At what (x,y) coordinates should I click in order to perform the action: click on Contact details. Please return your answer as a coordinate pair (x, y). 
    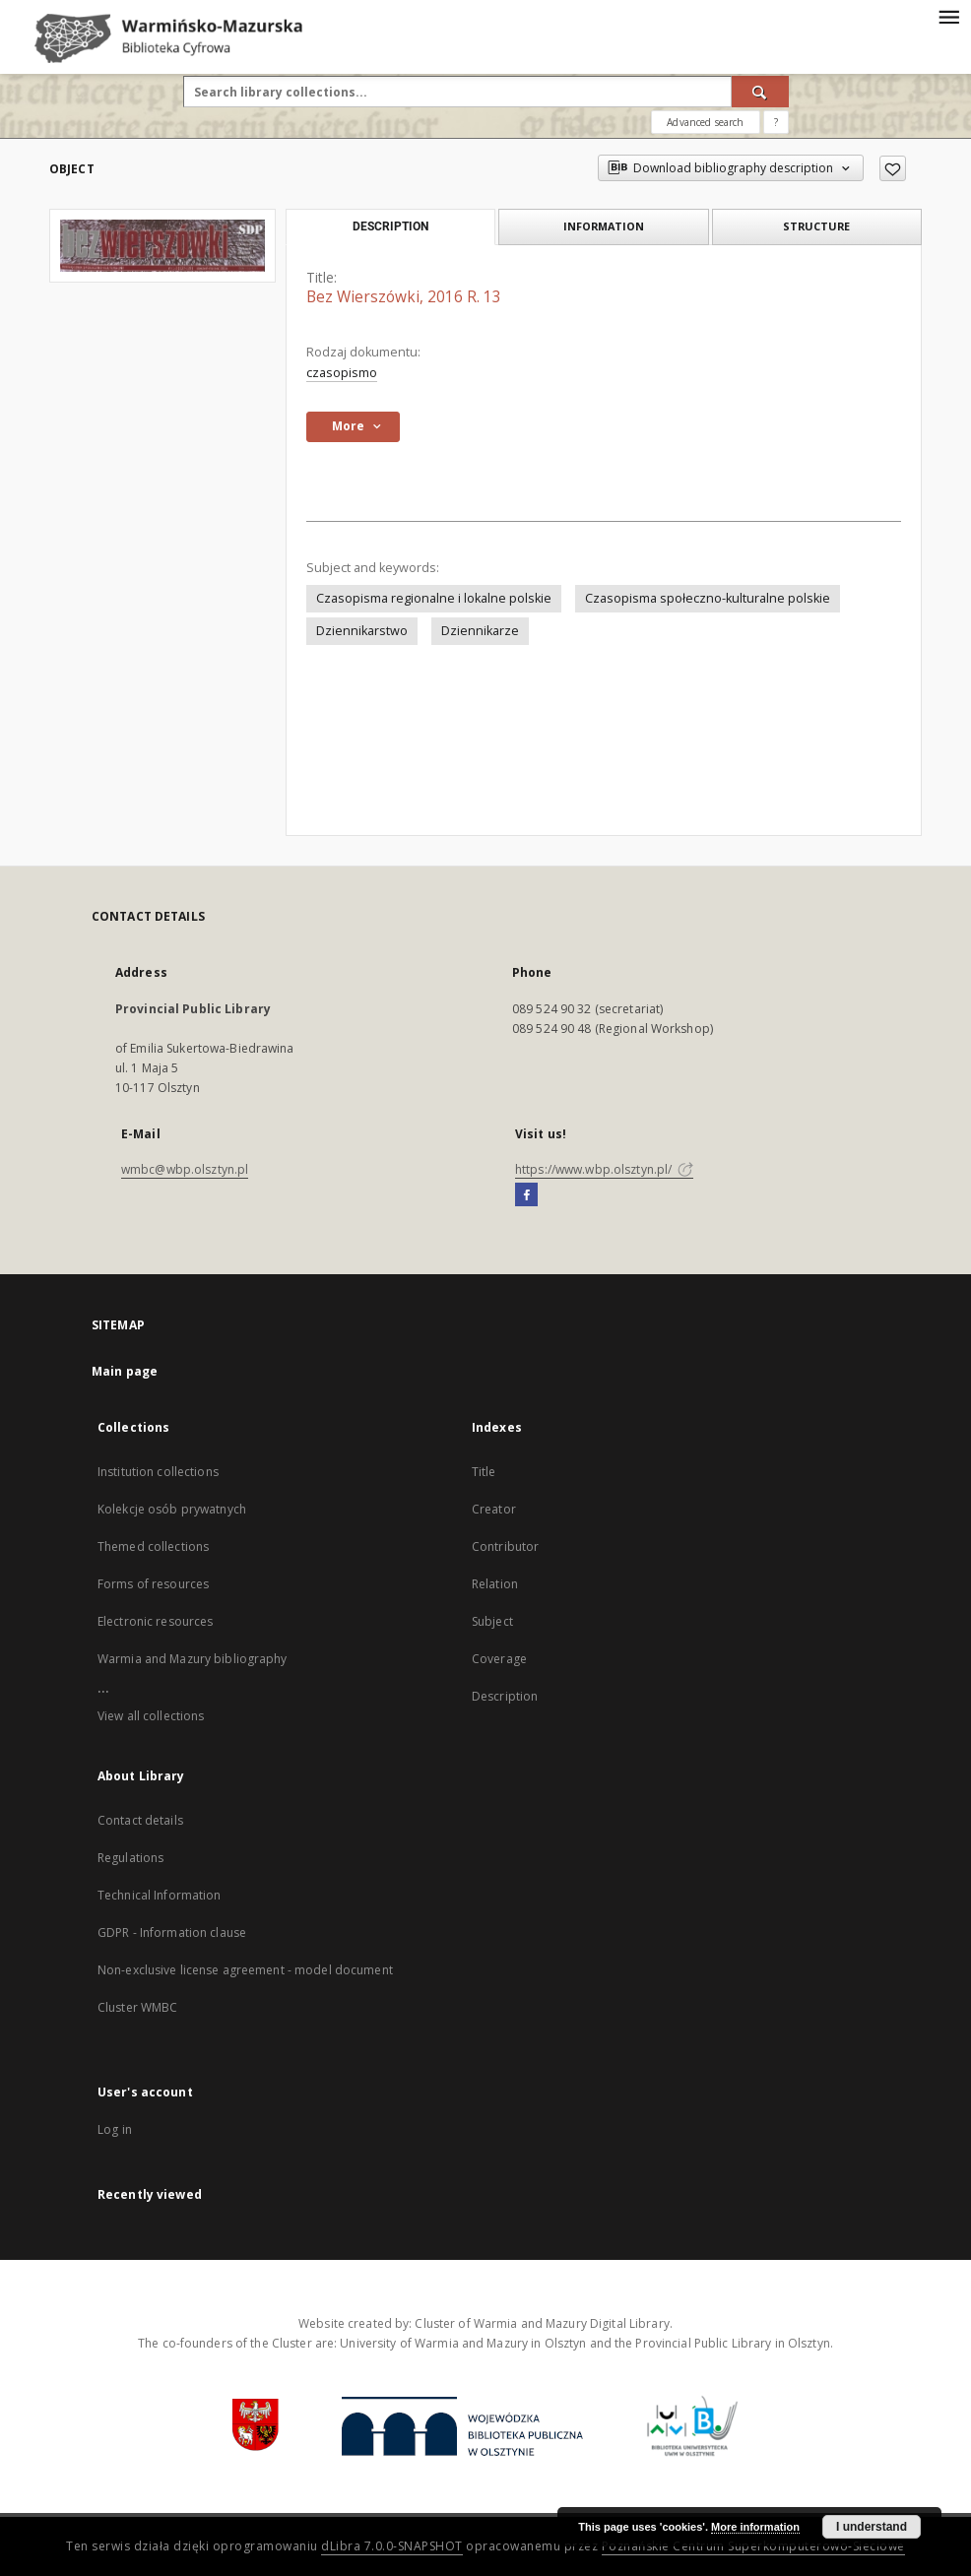
    Looking at the image, I should click on (140, 1820).